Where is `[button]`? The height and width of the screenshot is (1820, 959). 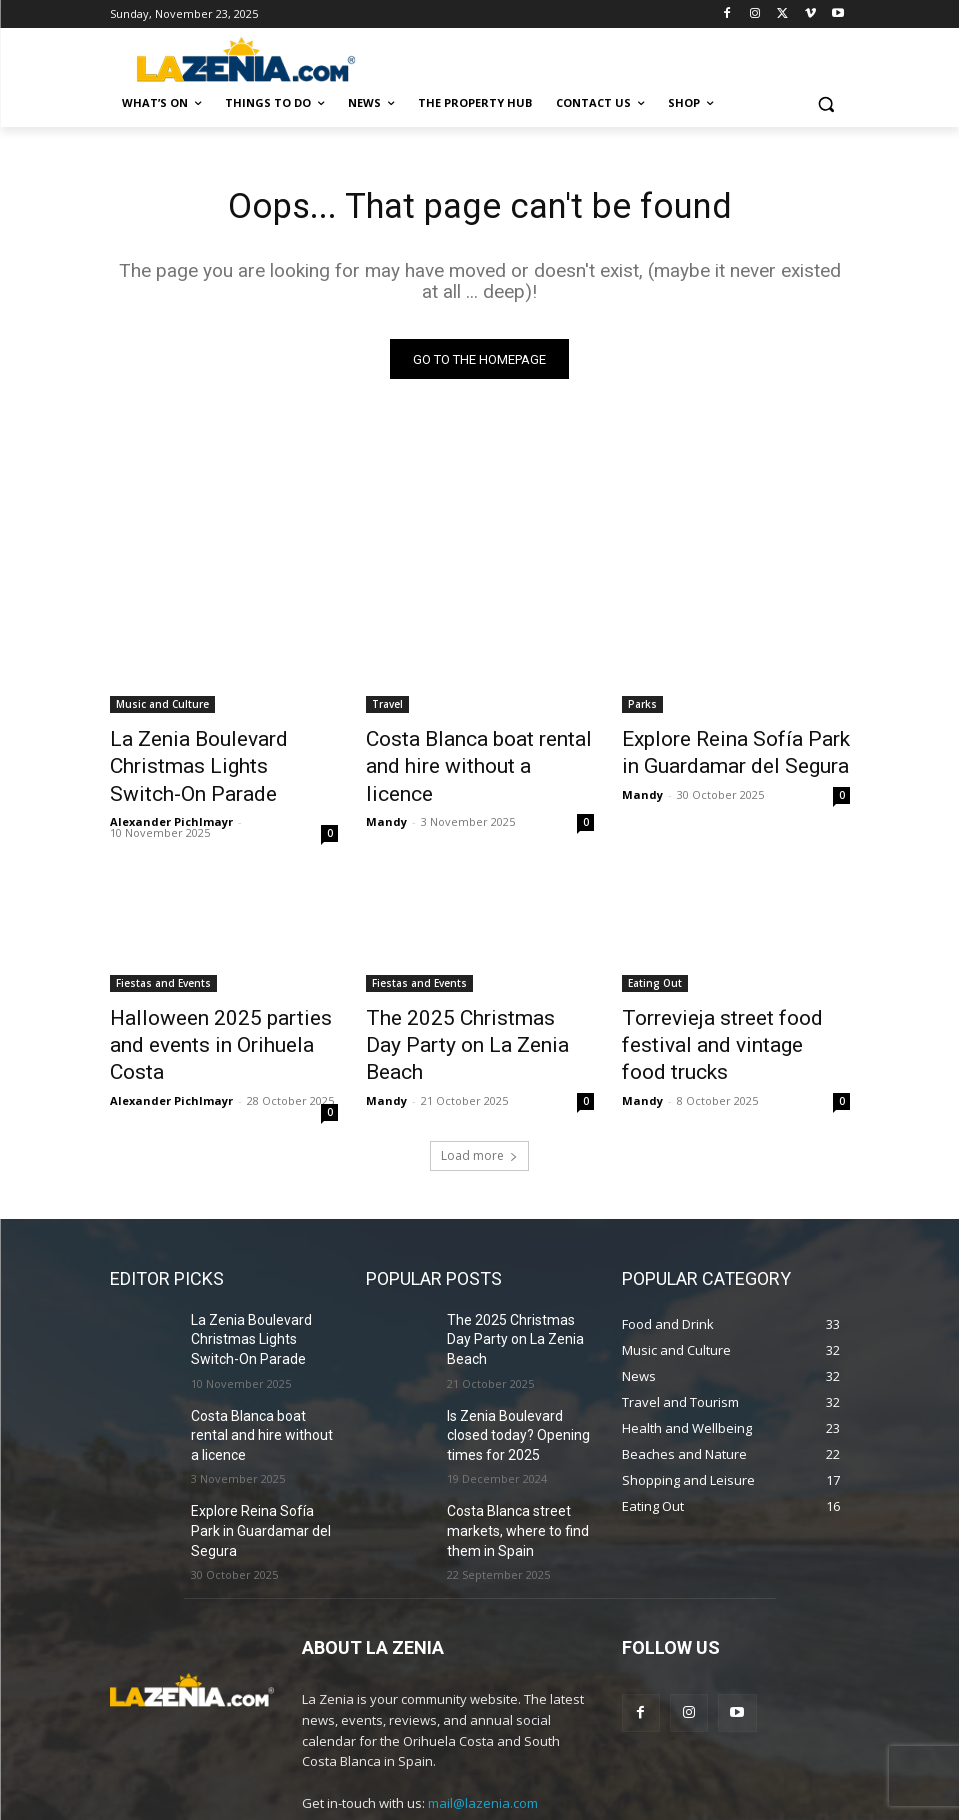
[button] is located at coordinates (826, 103).